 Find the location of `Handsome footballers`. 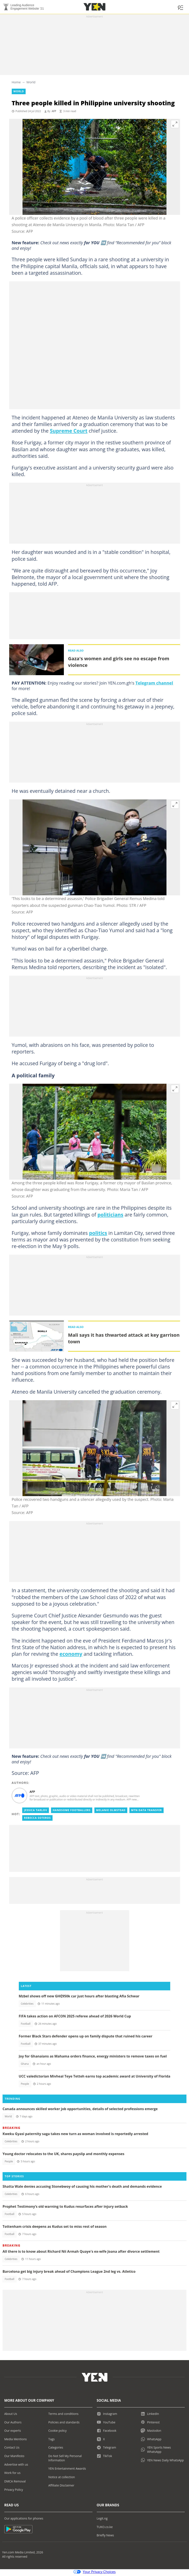

Handsome footballers is located at coordinates (72, 1811).